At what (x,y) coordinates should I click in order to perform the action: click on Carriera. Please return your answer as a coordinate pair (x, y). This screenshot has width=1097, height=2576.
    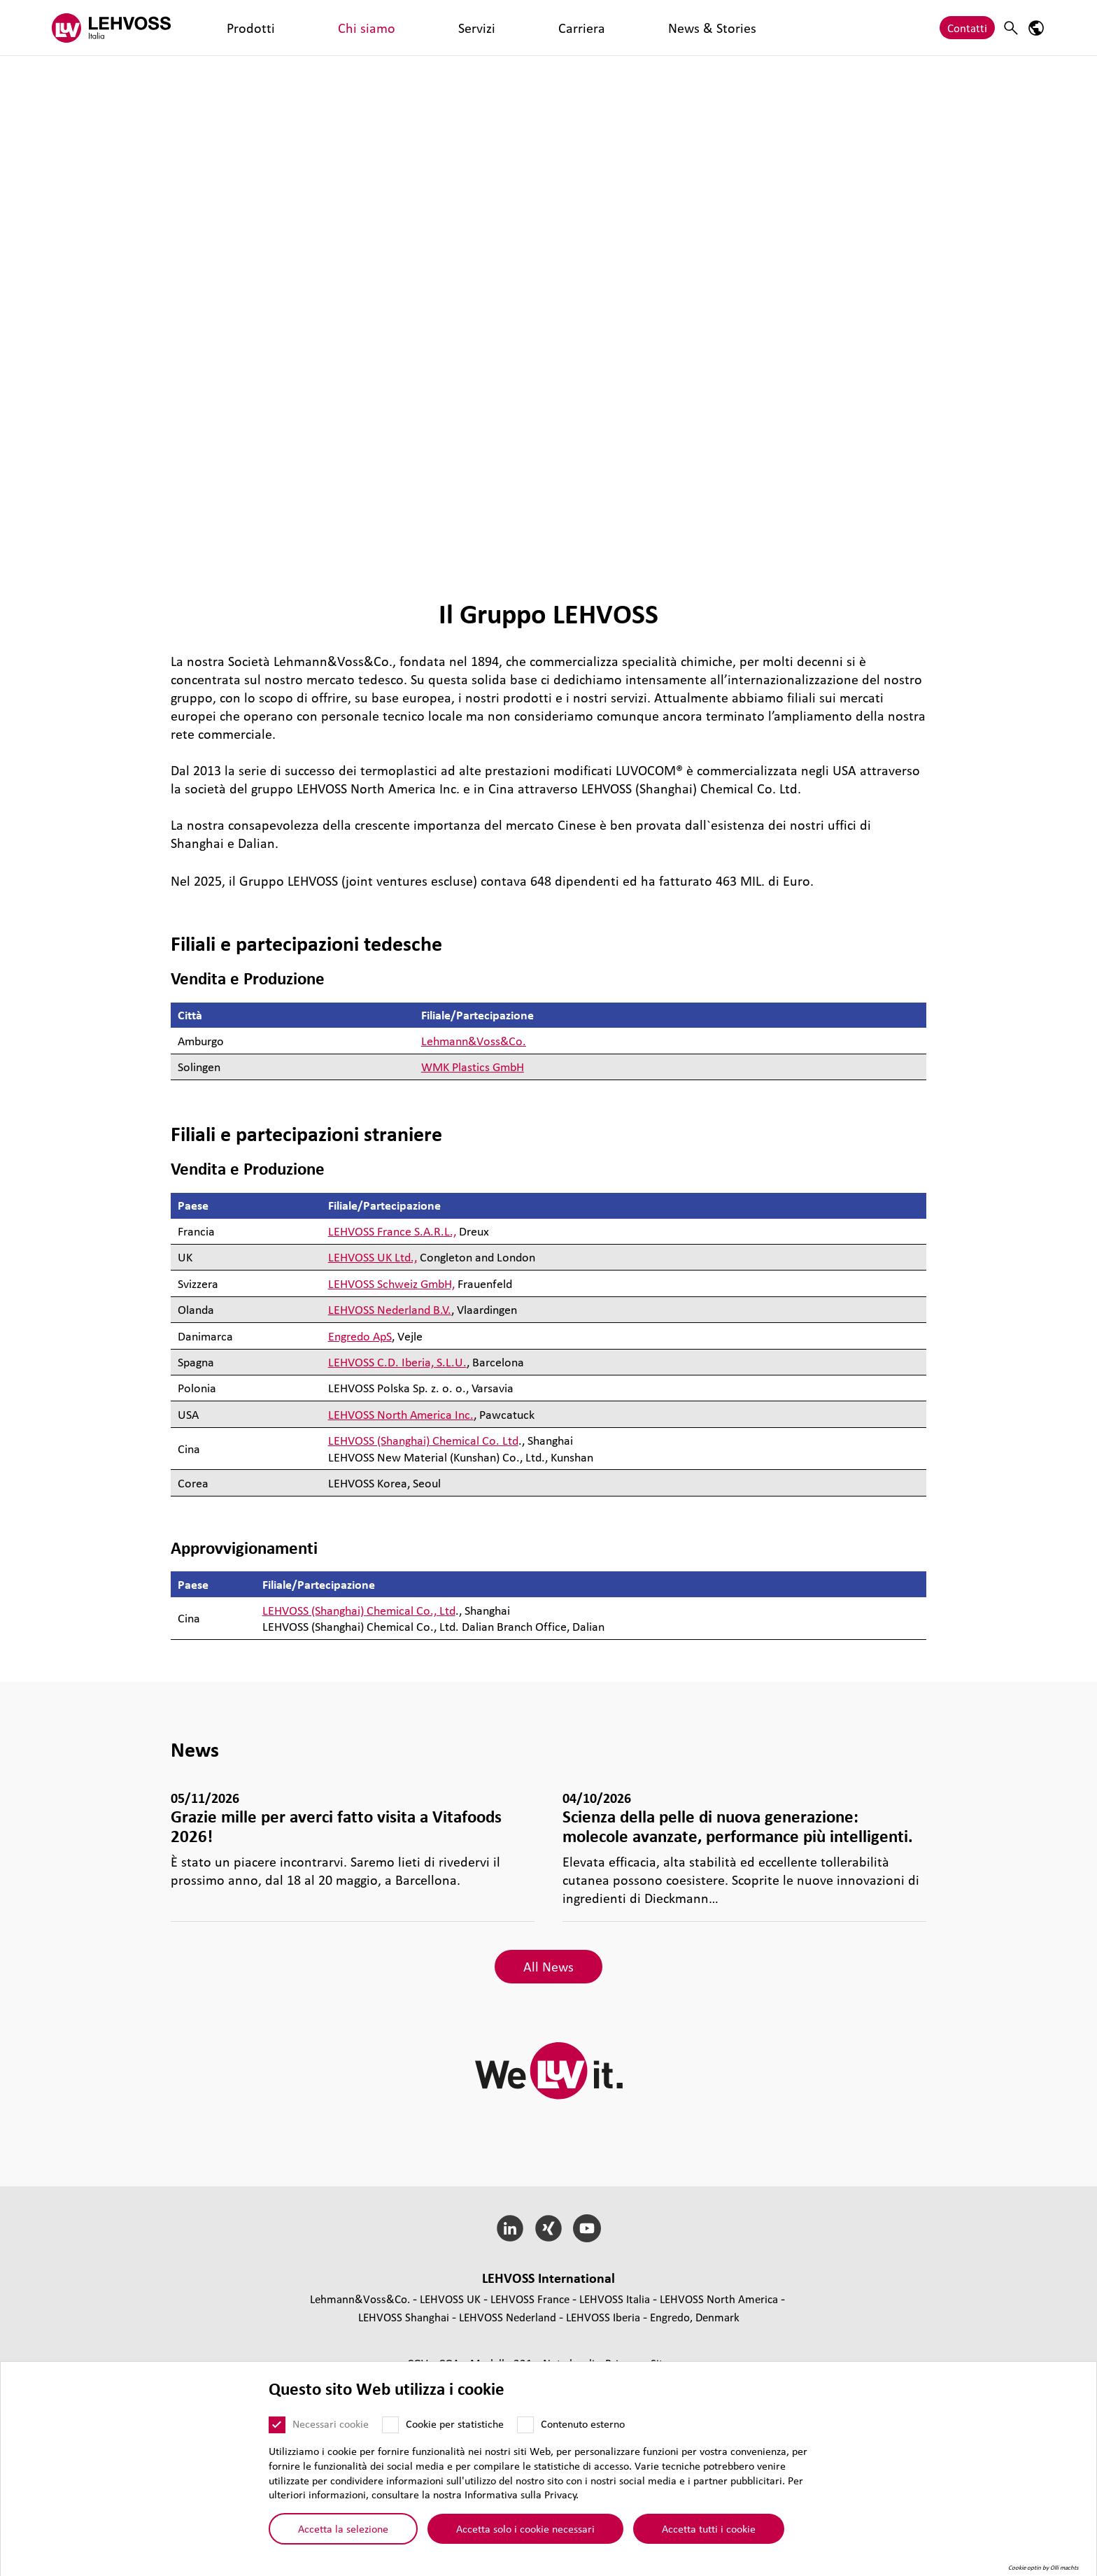
    Looking at the image, I should click on (388, 27).